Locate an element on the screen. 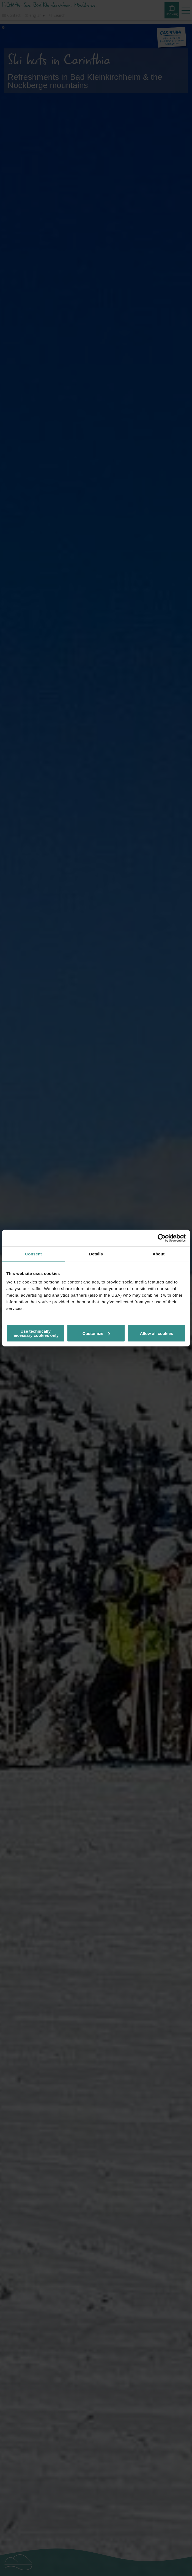 This screenshot has height=2576, width=192. About [tab] is located at coordinates (158, 1253).